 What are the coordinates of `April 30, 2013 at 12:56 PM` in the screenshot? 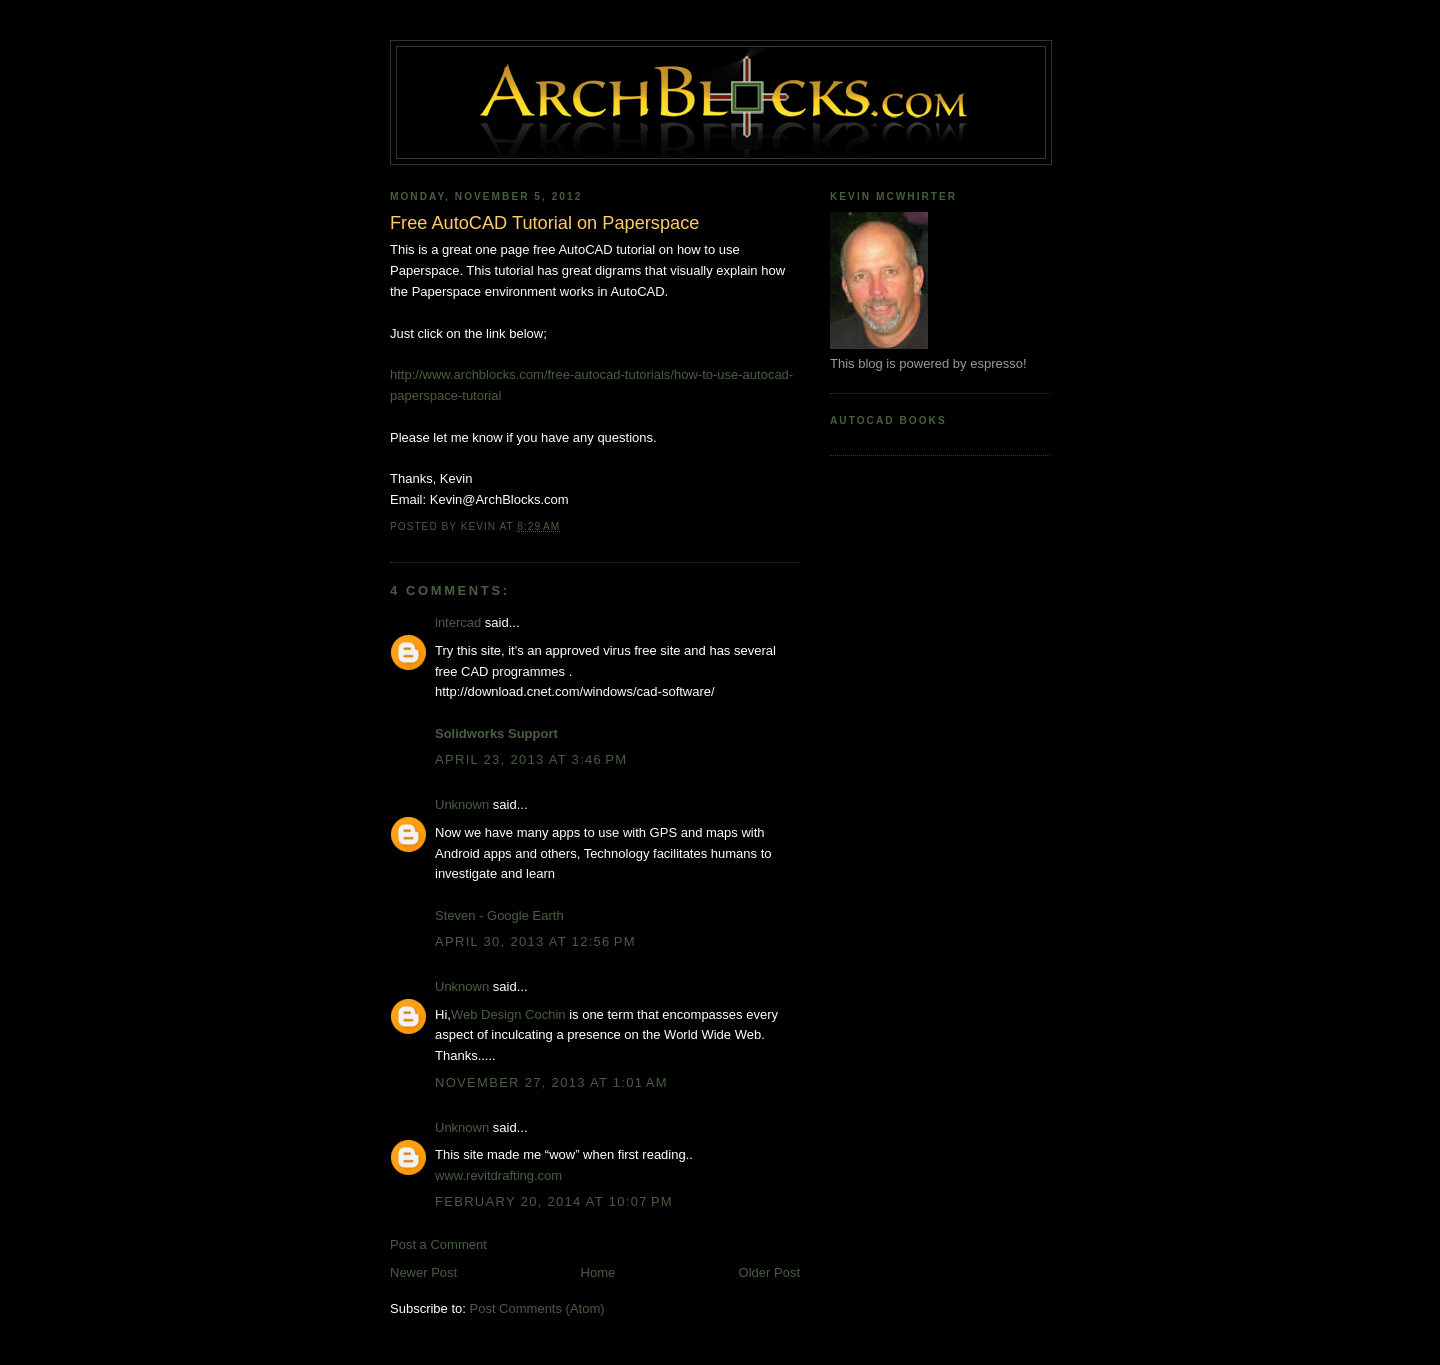 It's located at (535, 941).